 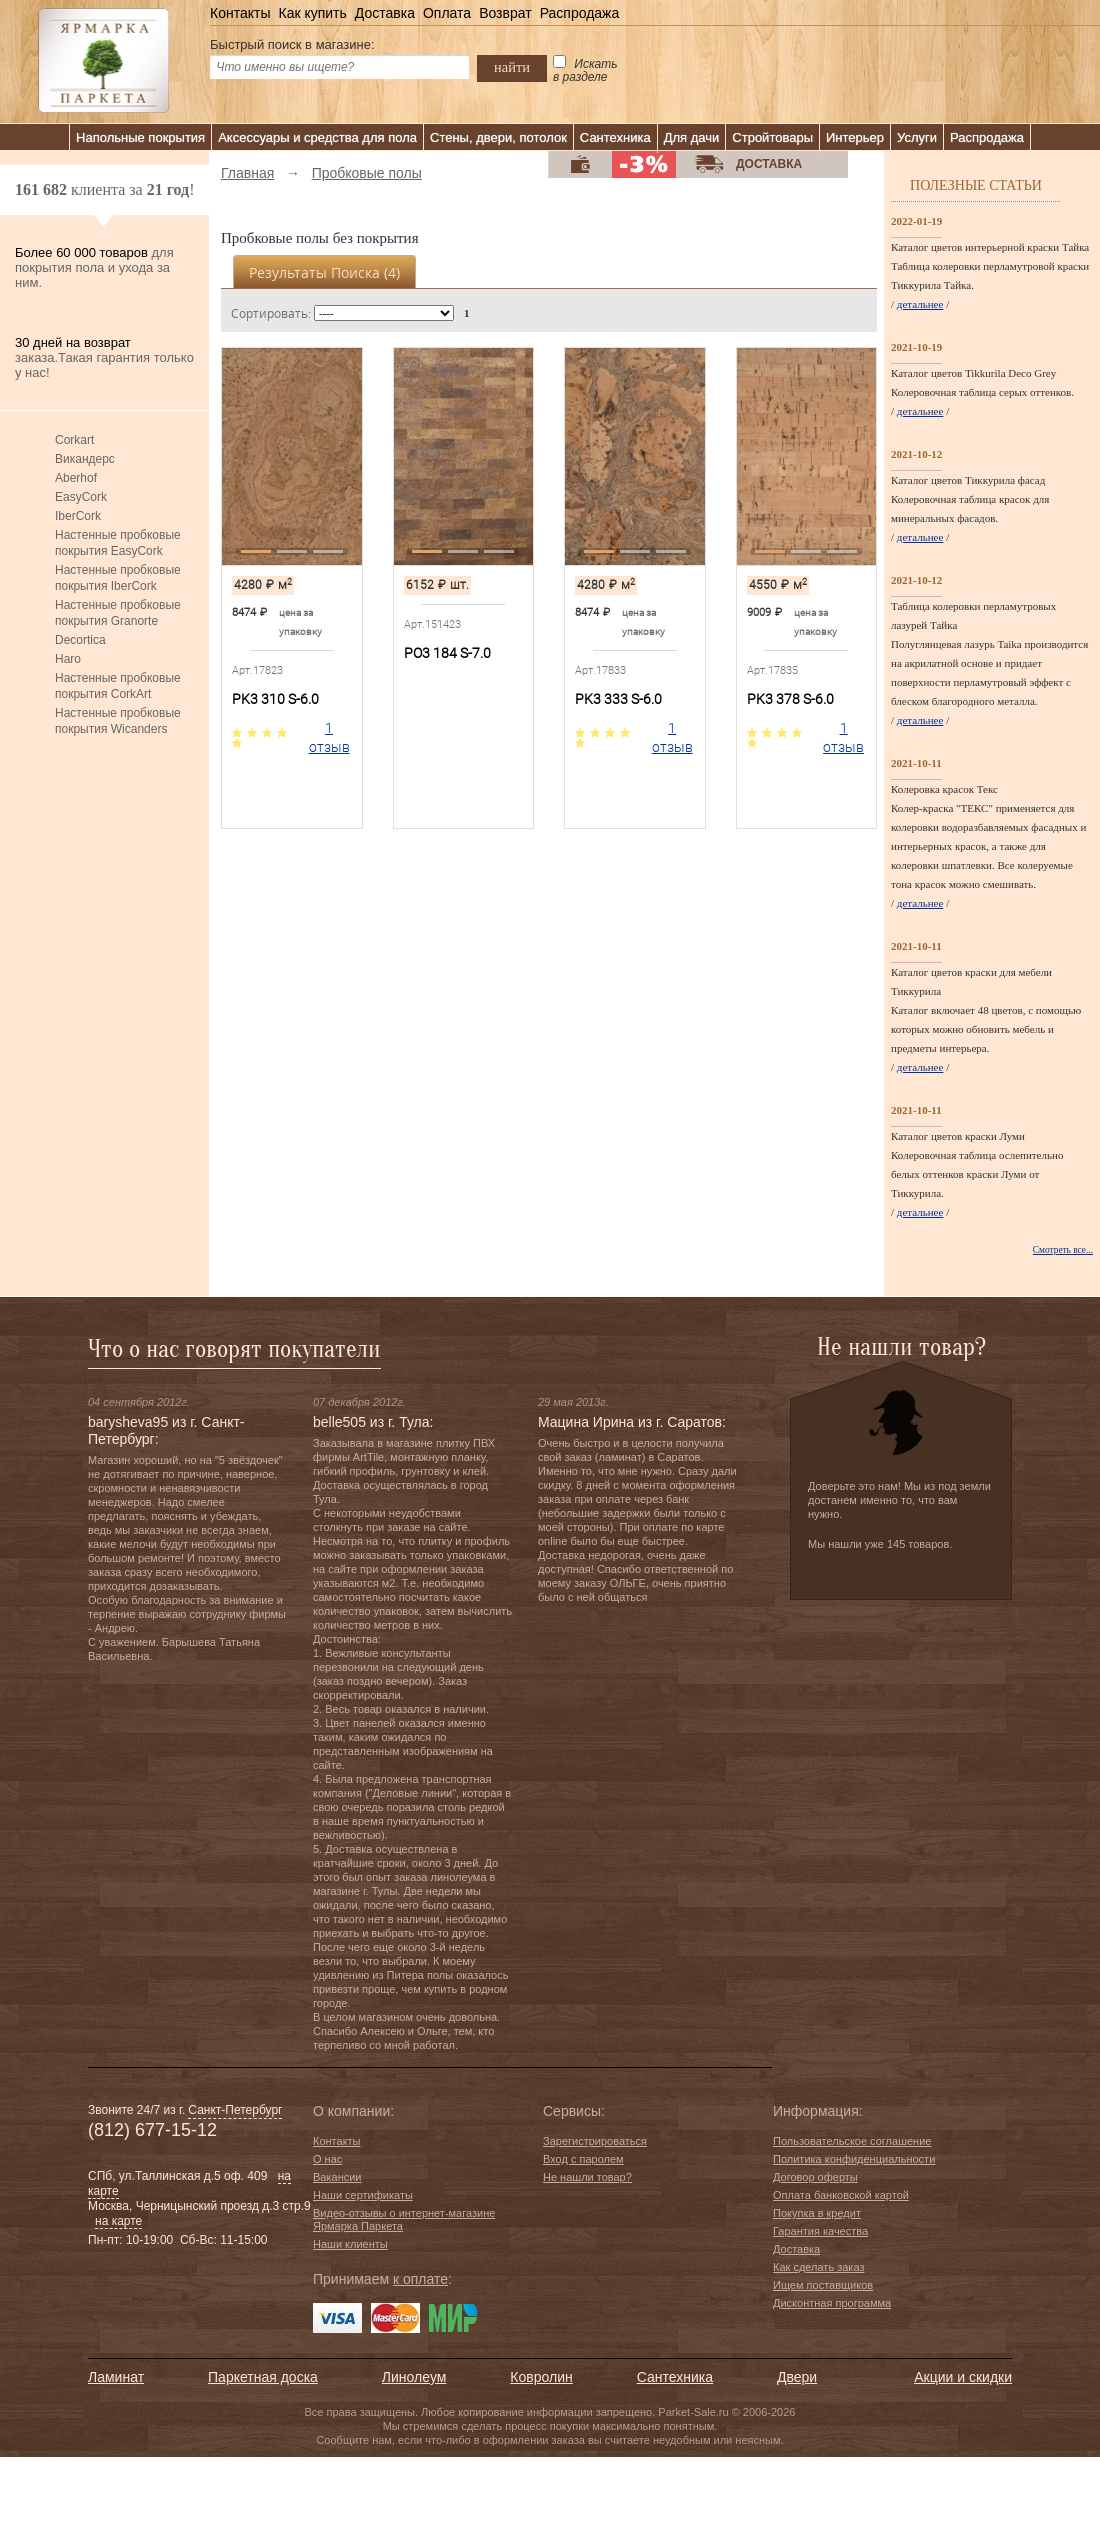 I want to click on Распродажа, so click(x=580, y=13).